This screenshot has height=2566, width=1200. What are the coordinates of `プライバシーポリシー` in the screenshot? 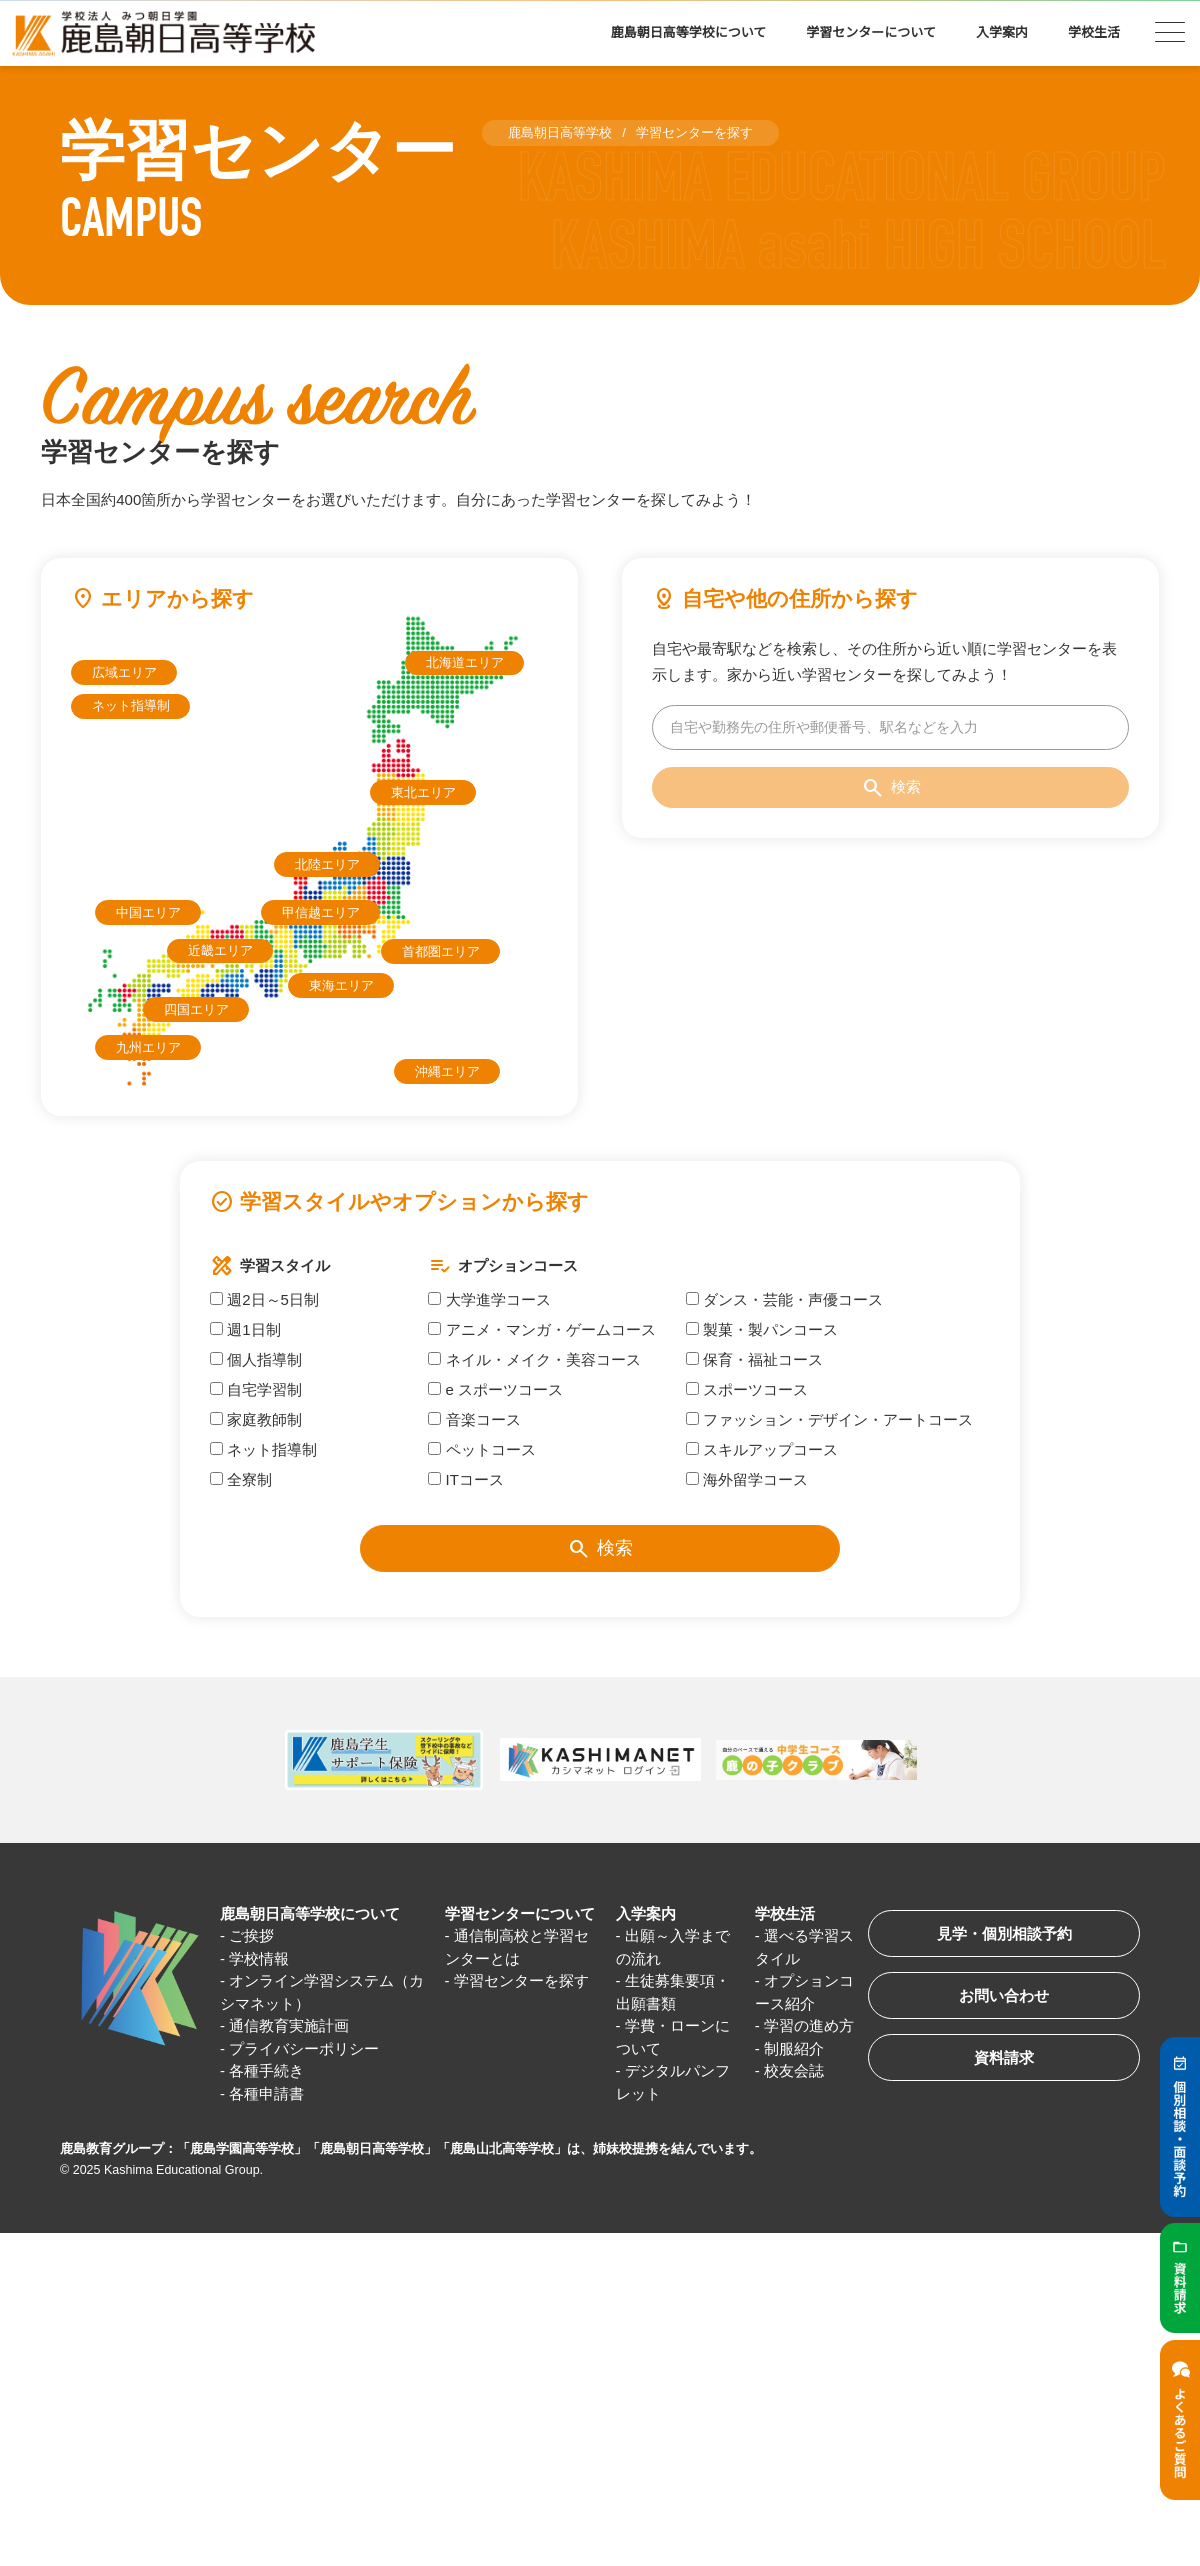 It's located at (304, 2048).